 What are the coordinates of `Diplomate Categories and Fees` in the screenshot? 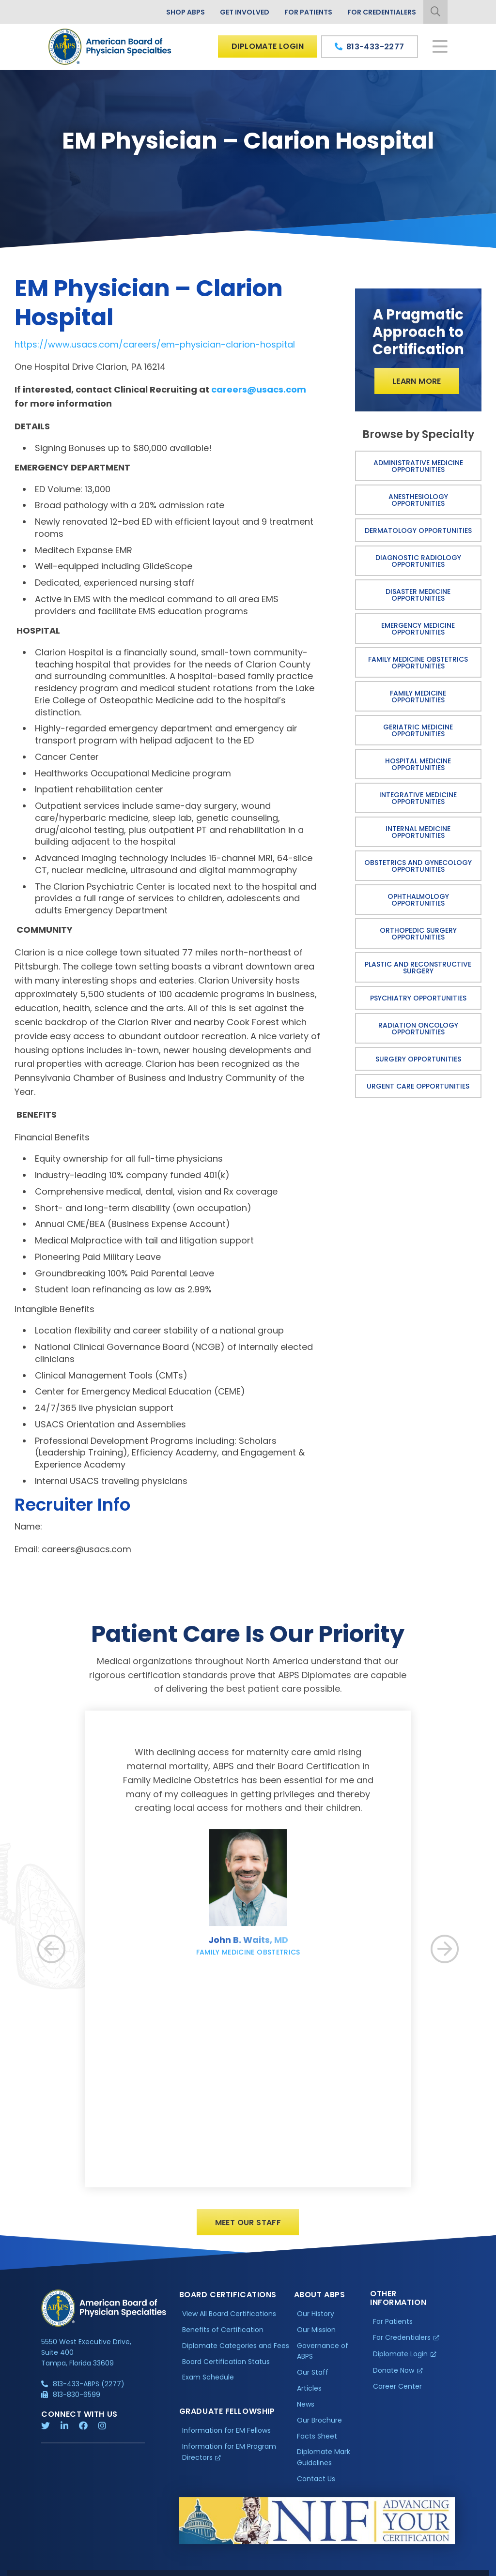 It's located at (235, 2353).